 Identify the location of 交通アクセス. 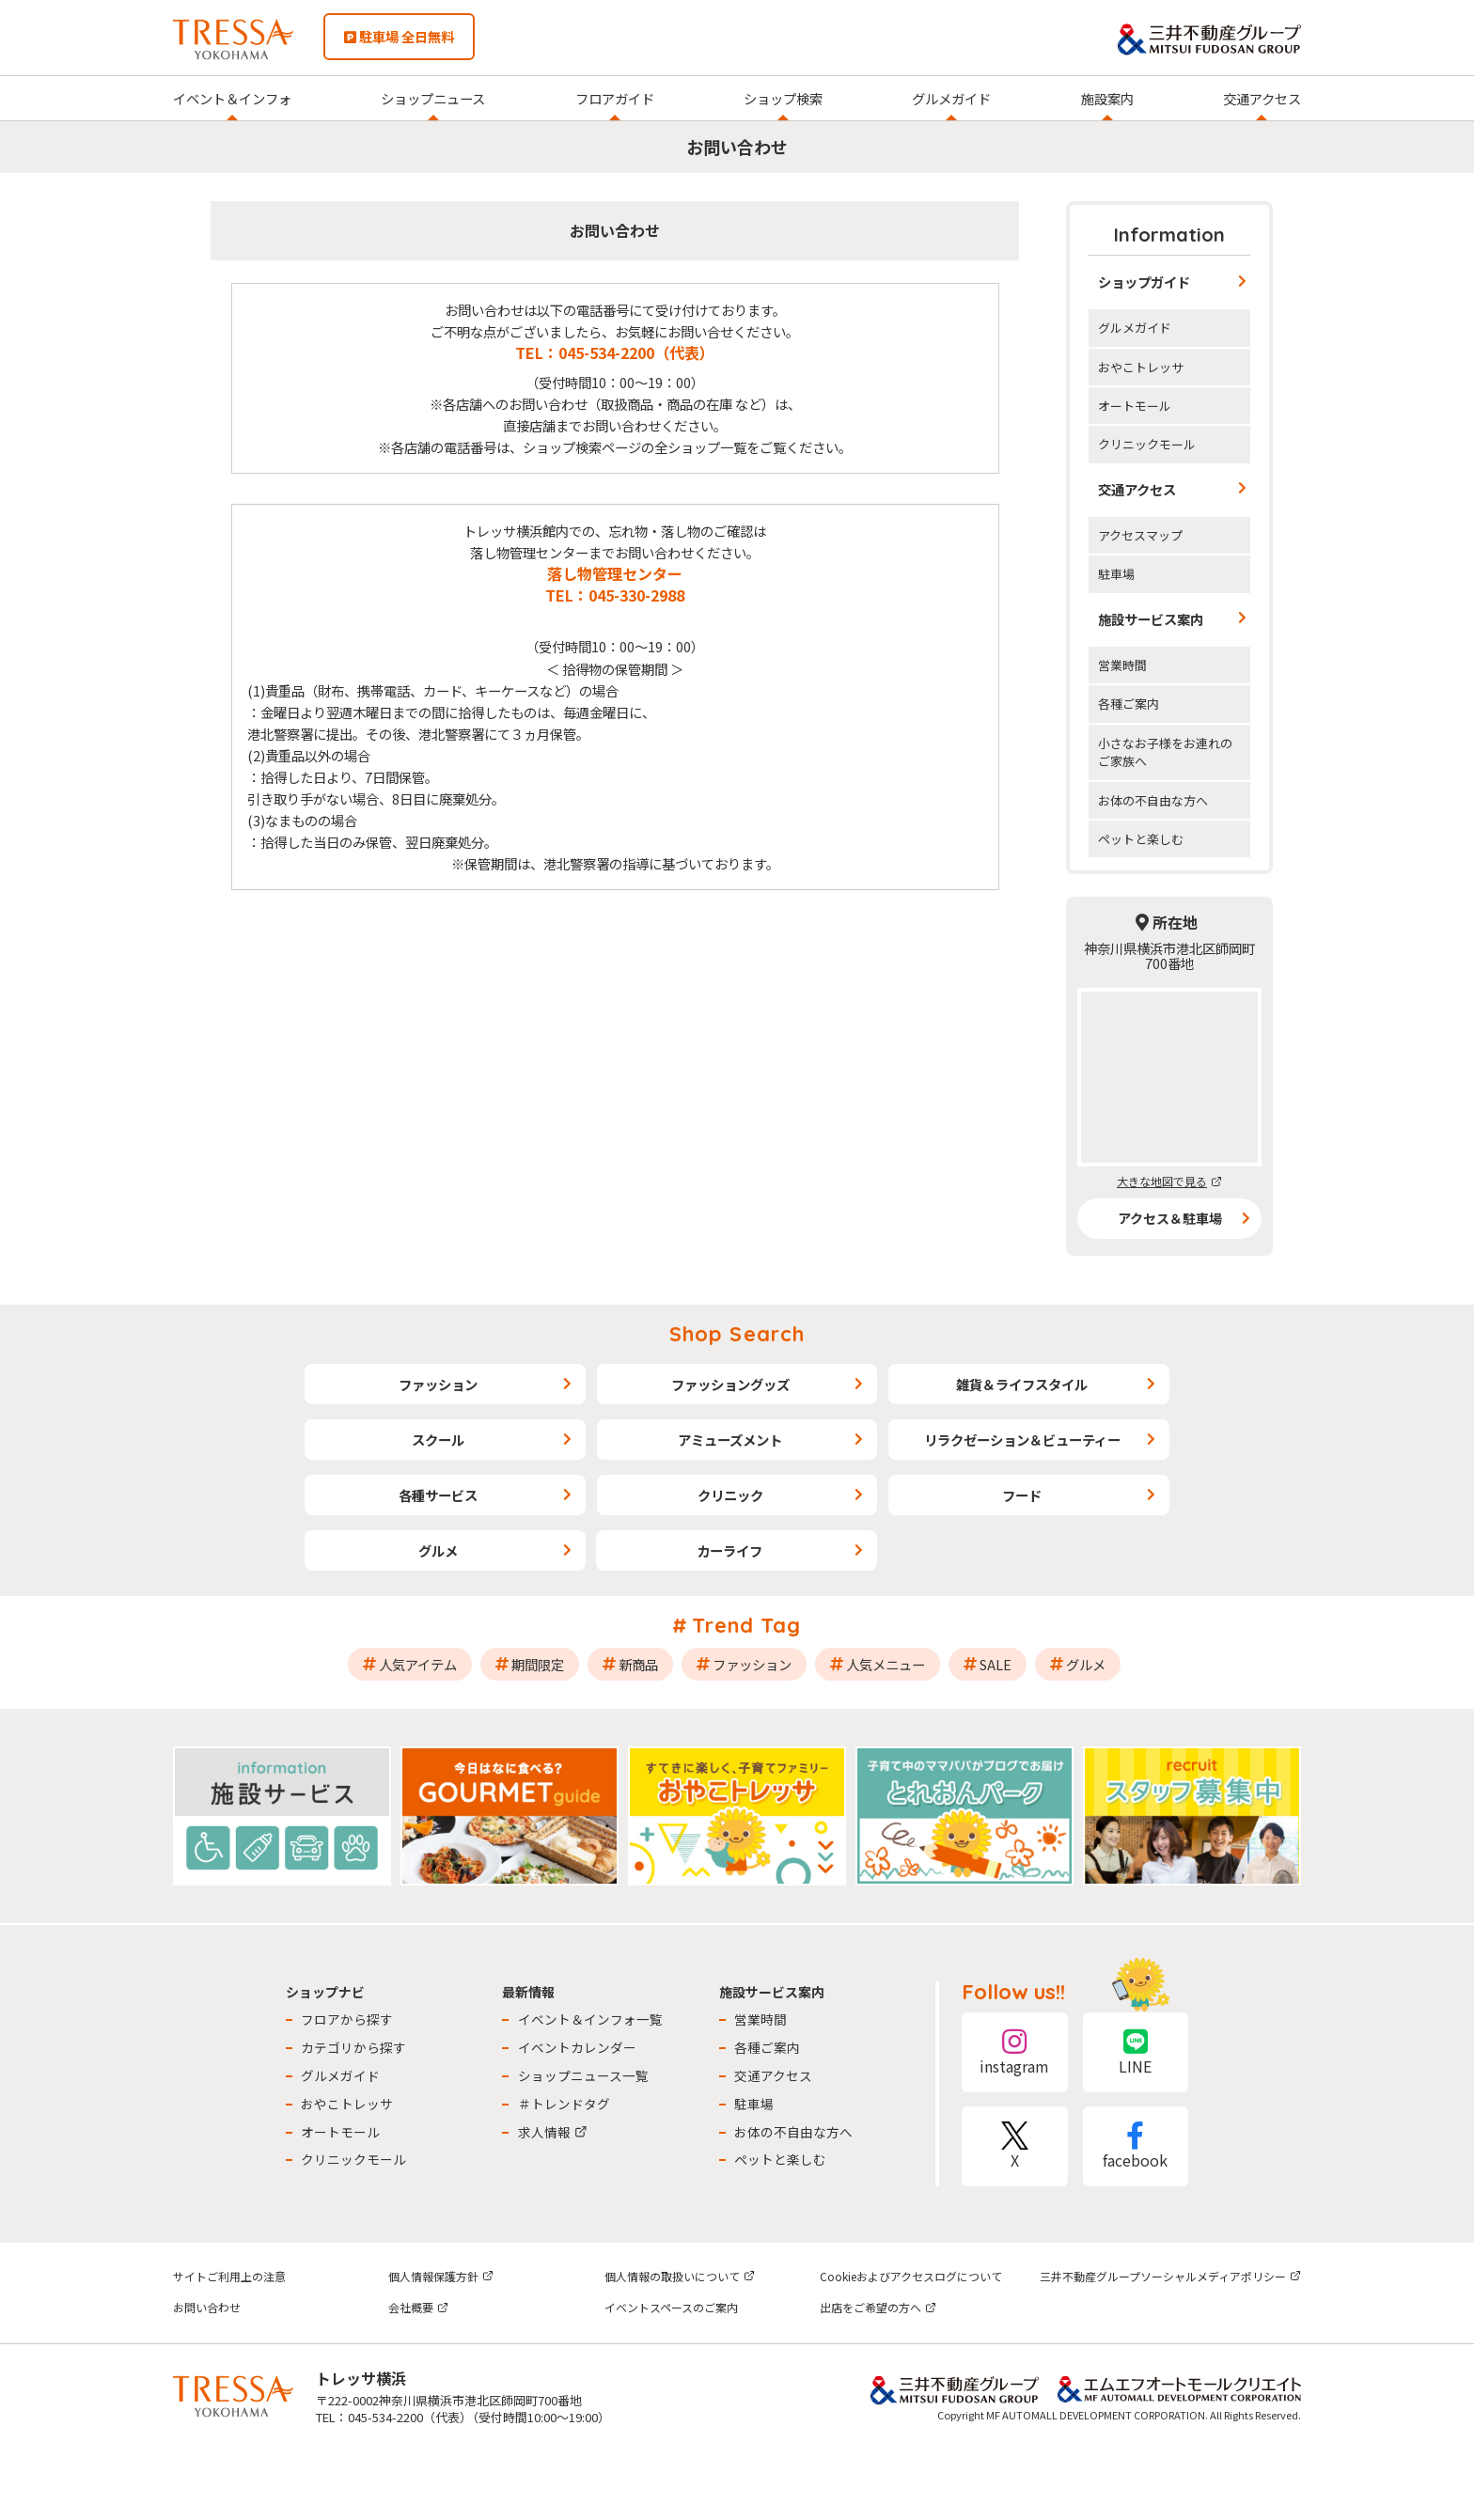
(1262, 98).